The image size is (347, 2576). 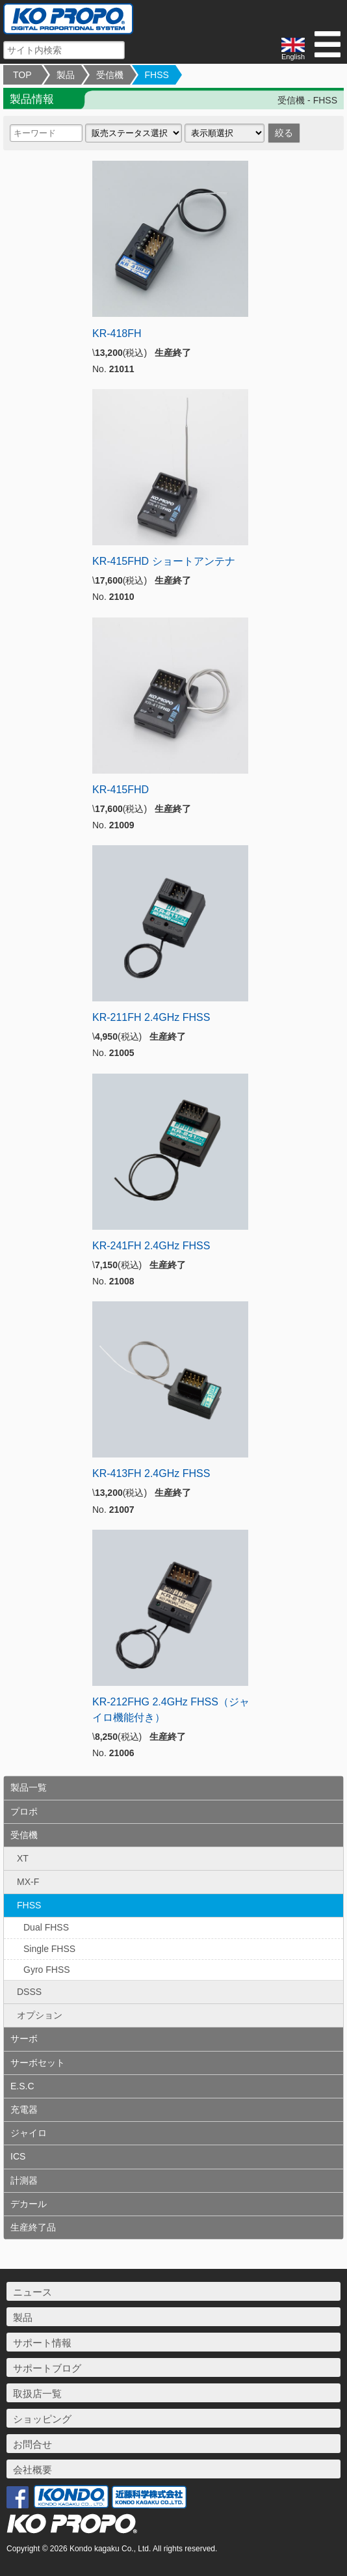 I want to click on 会社概要, so click(x=32, y=2469).